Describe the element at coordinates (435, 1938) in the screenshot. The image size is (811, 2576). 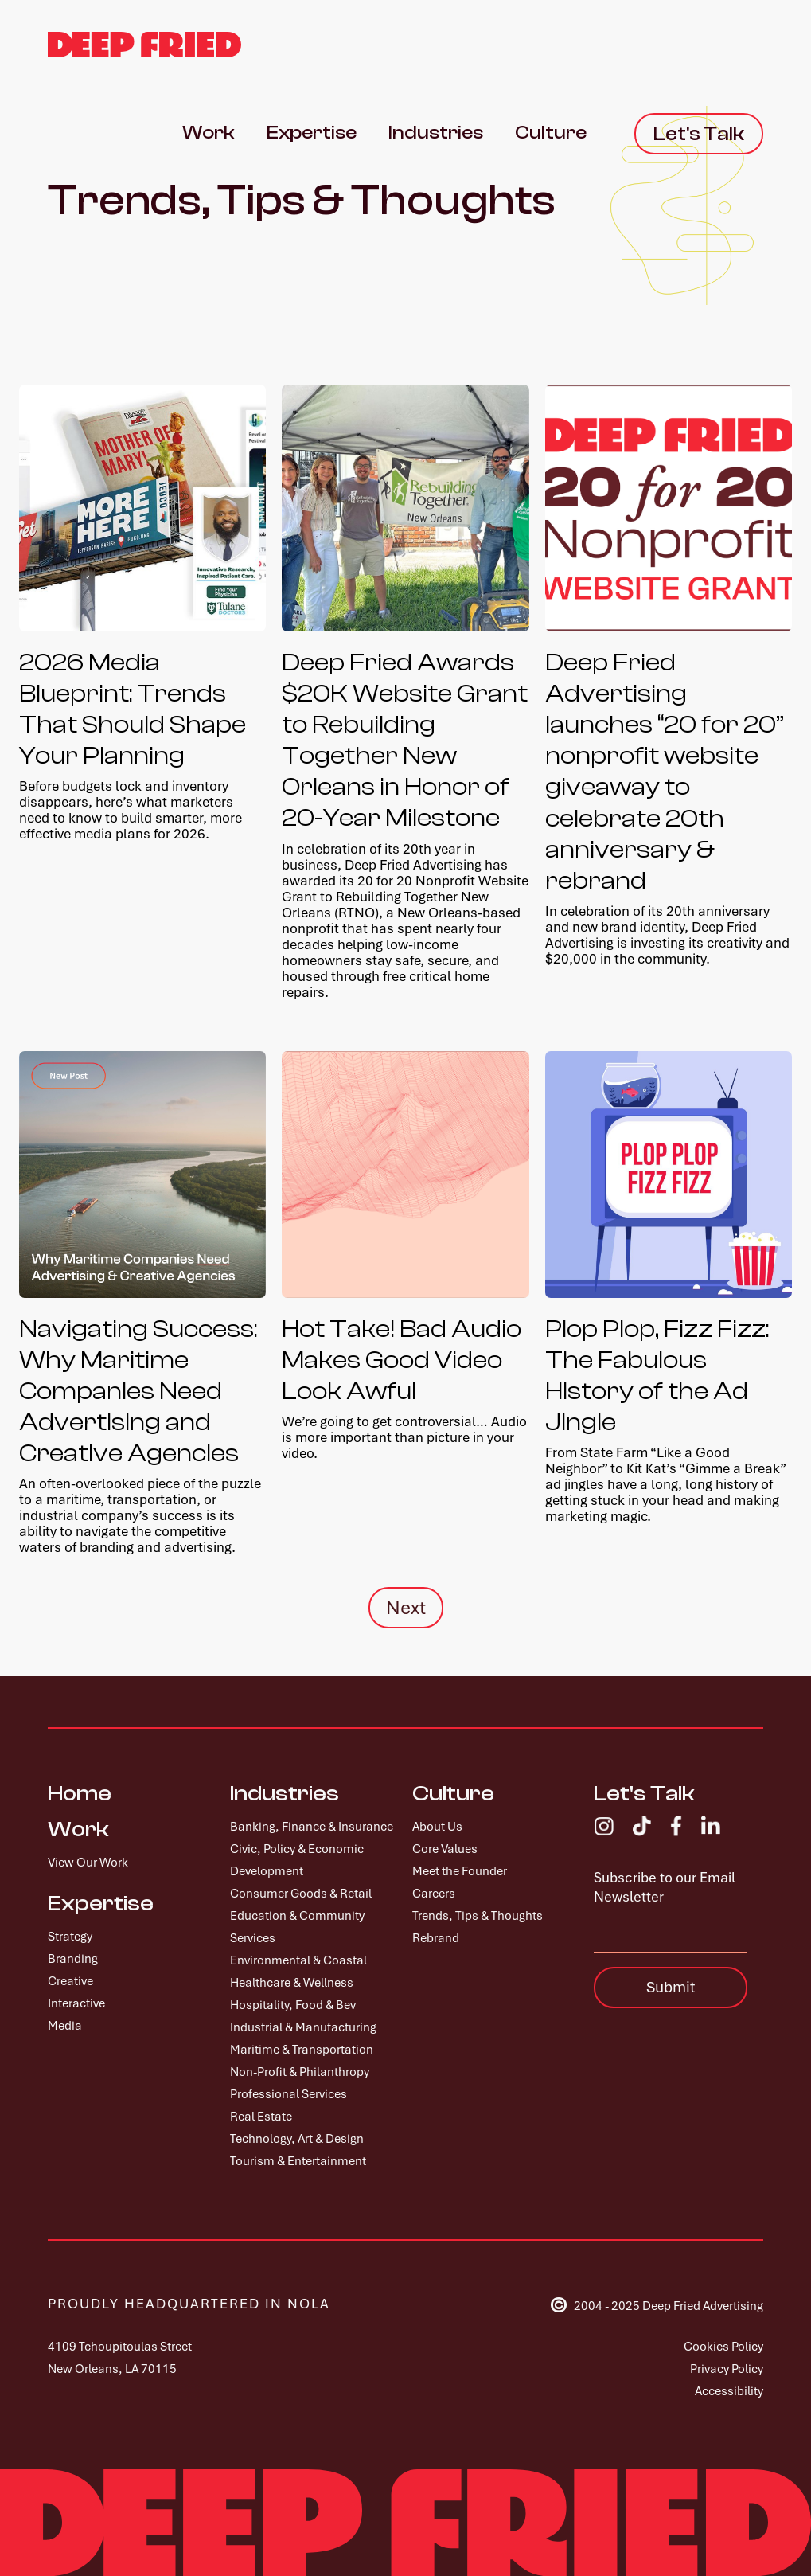
I see `Rebrand` at that location.